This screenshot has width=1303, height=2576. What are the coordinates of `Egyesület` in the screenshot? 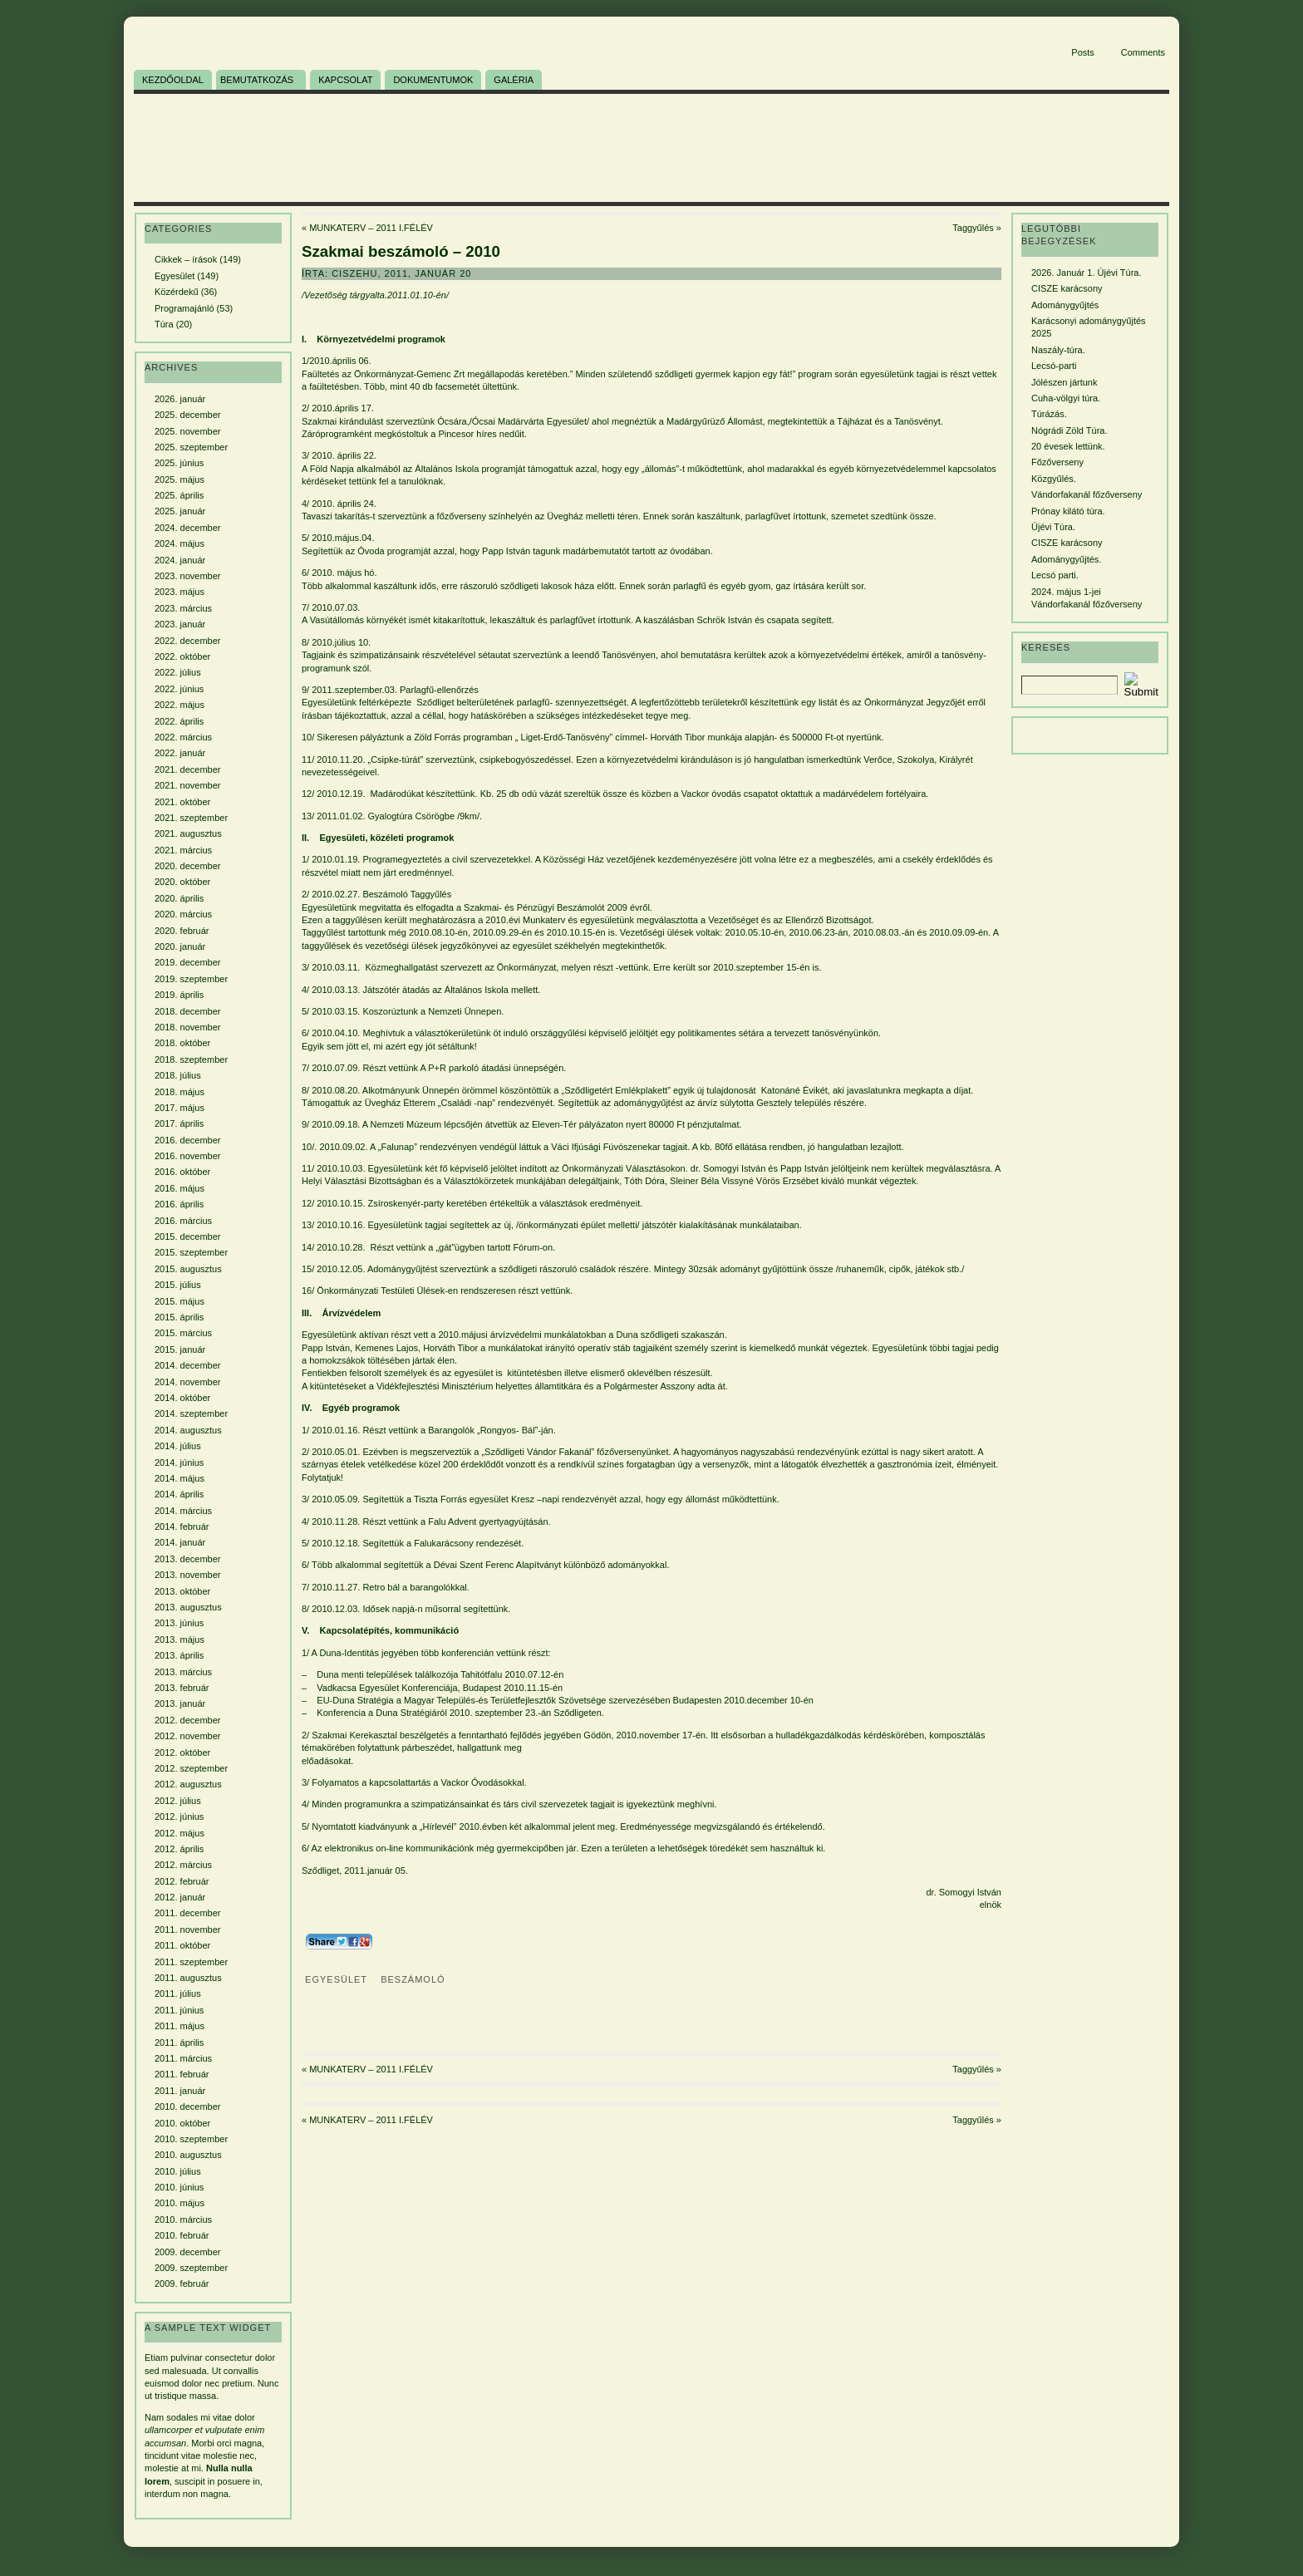 It's located at (174, 276).